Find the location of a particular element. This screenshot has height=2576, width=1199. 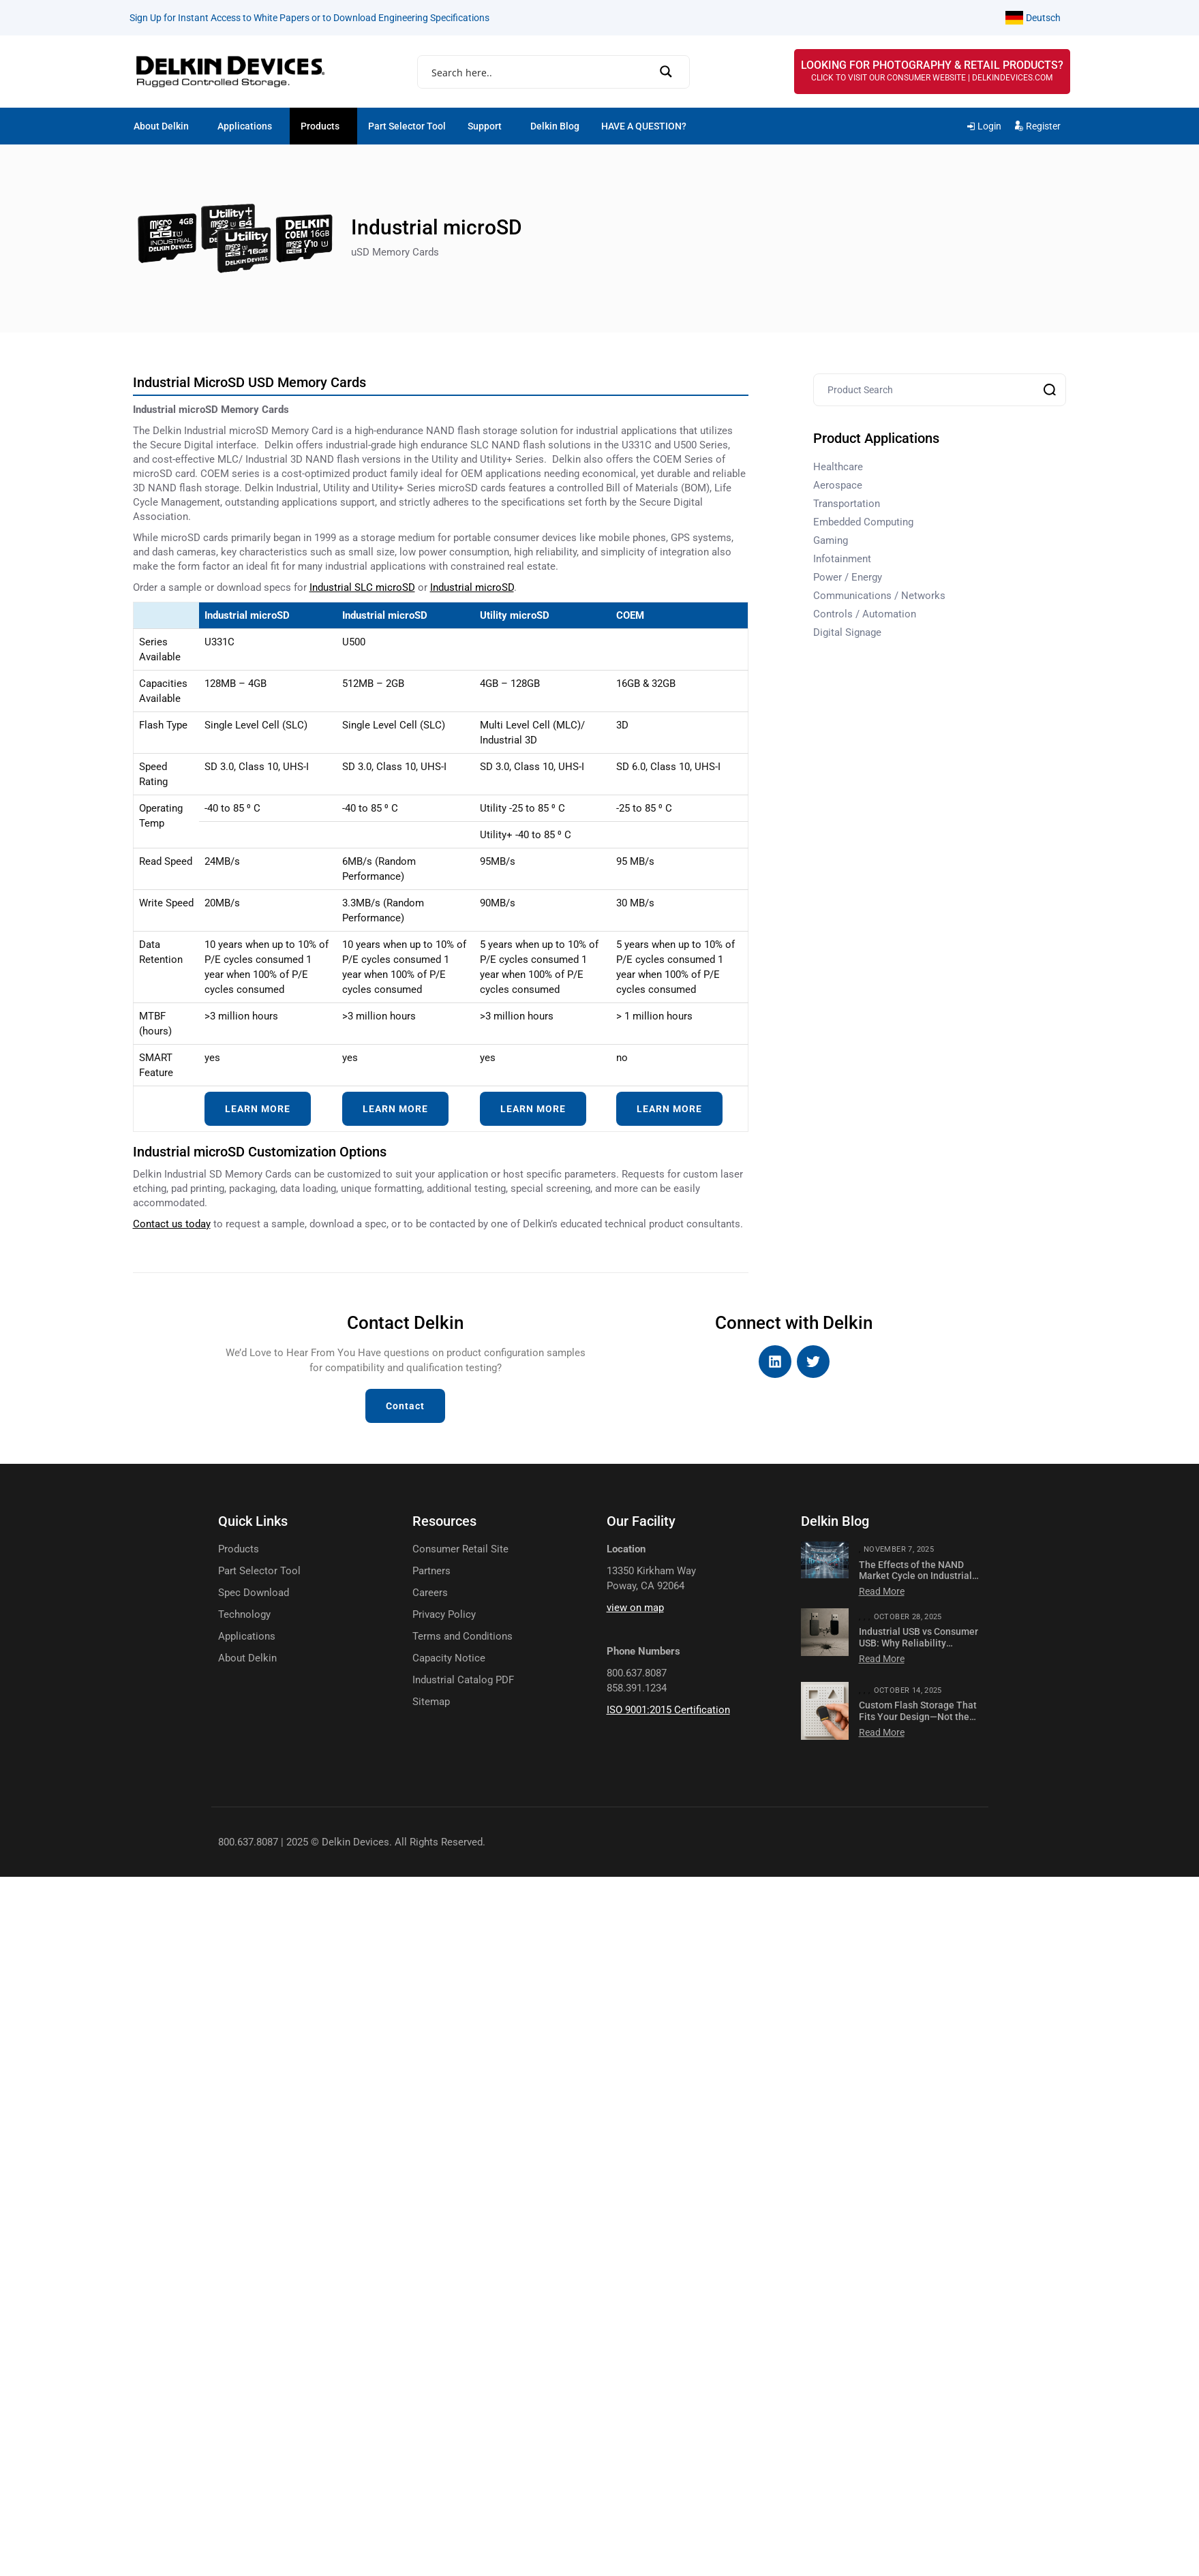

Part Selector Tool is located at coordinates (407, 126).